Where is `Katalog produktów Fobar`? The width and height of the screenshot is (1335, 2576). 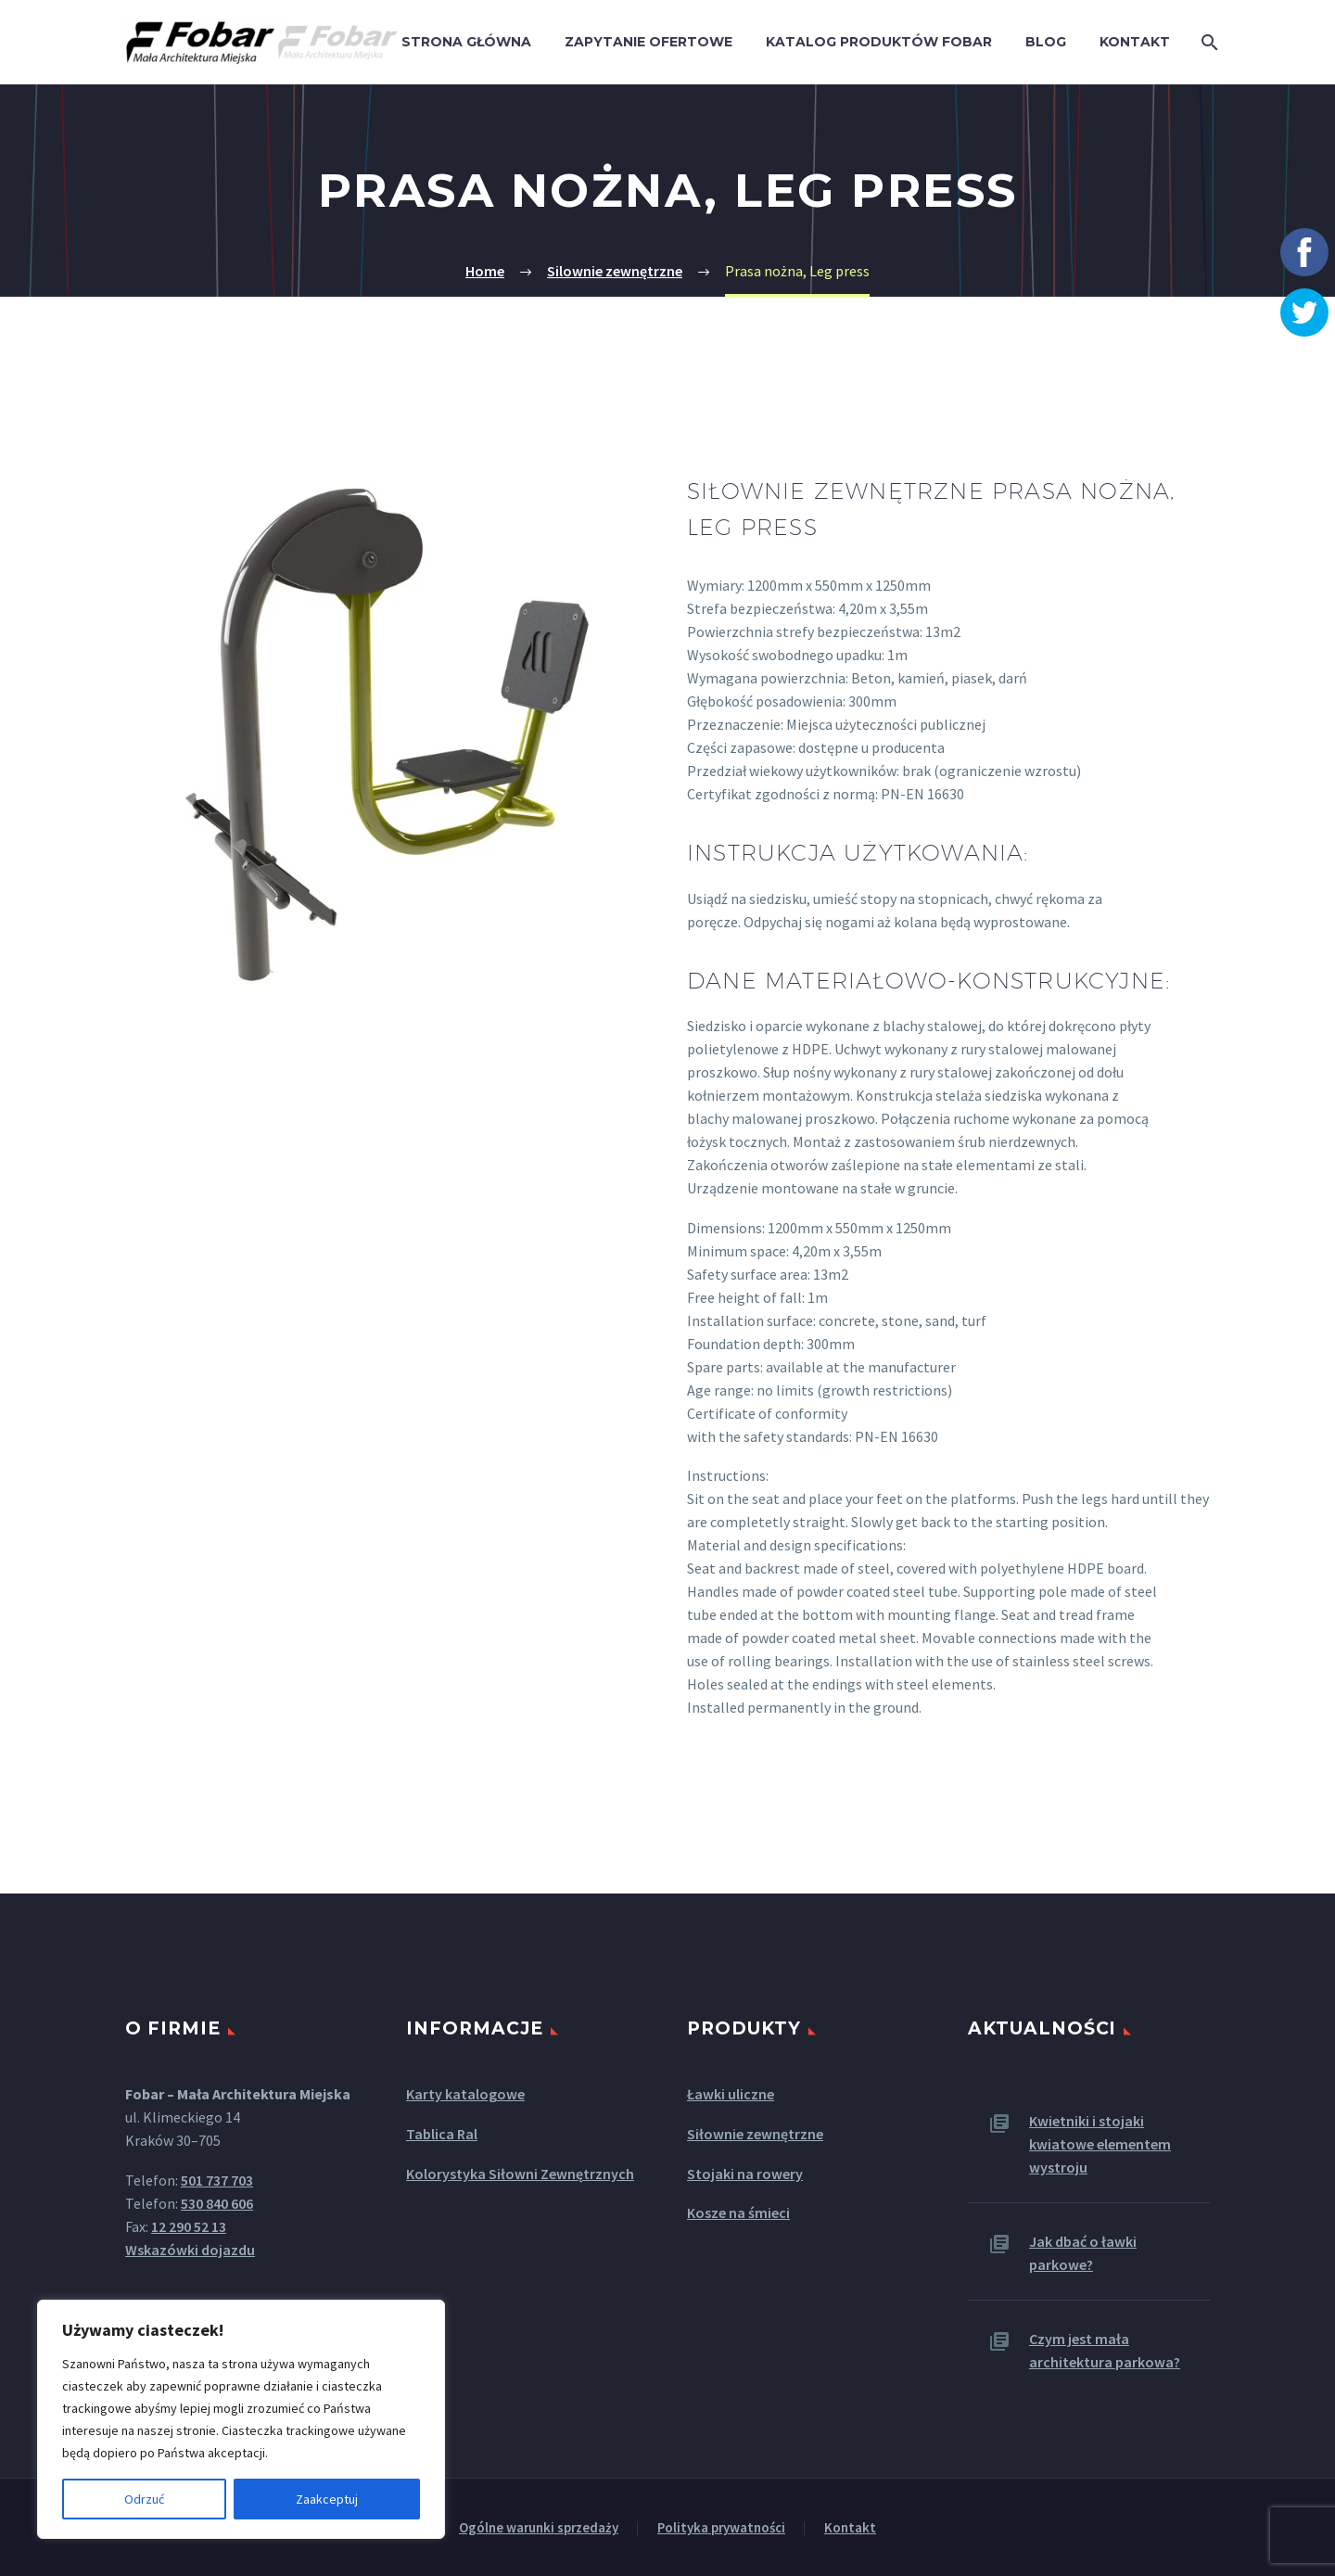 Katalog produktów Fobar is located at coordinates (879, 41).